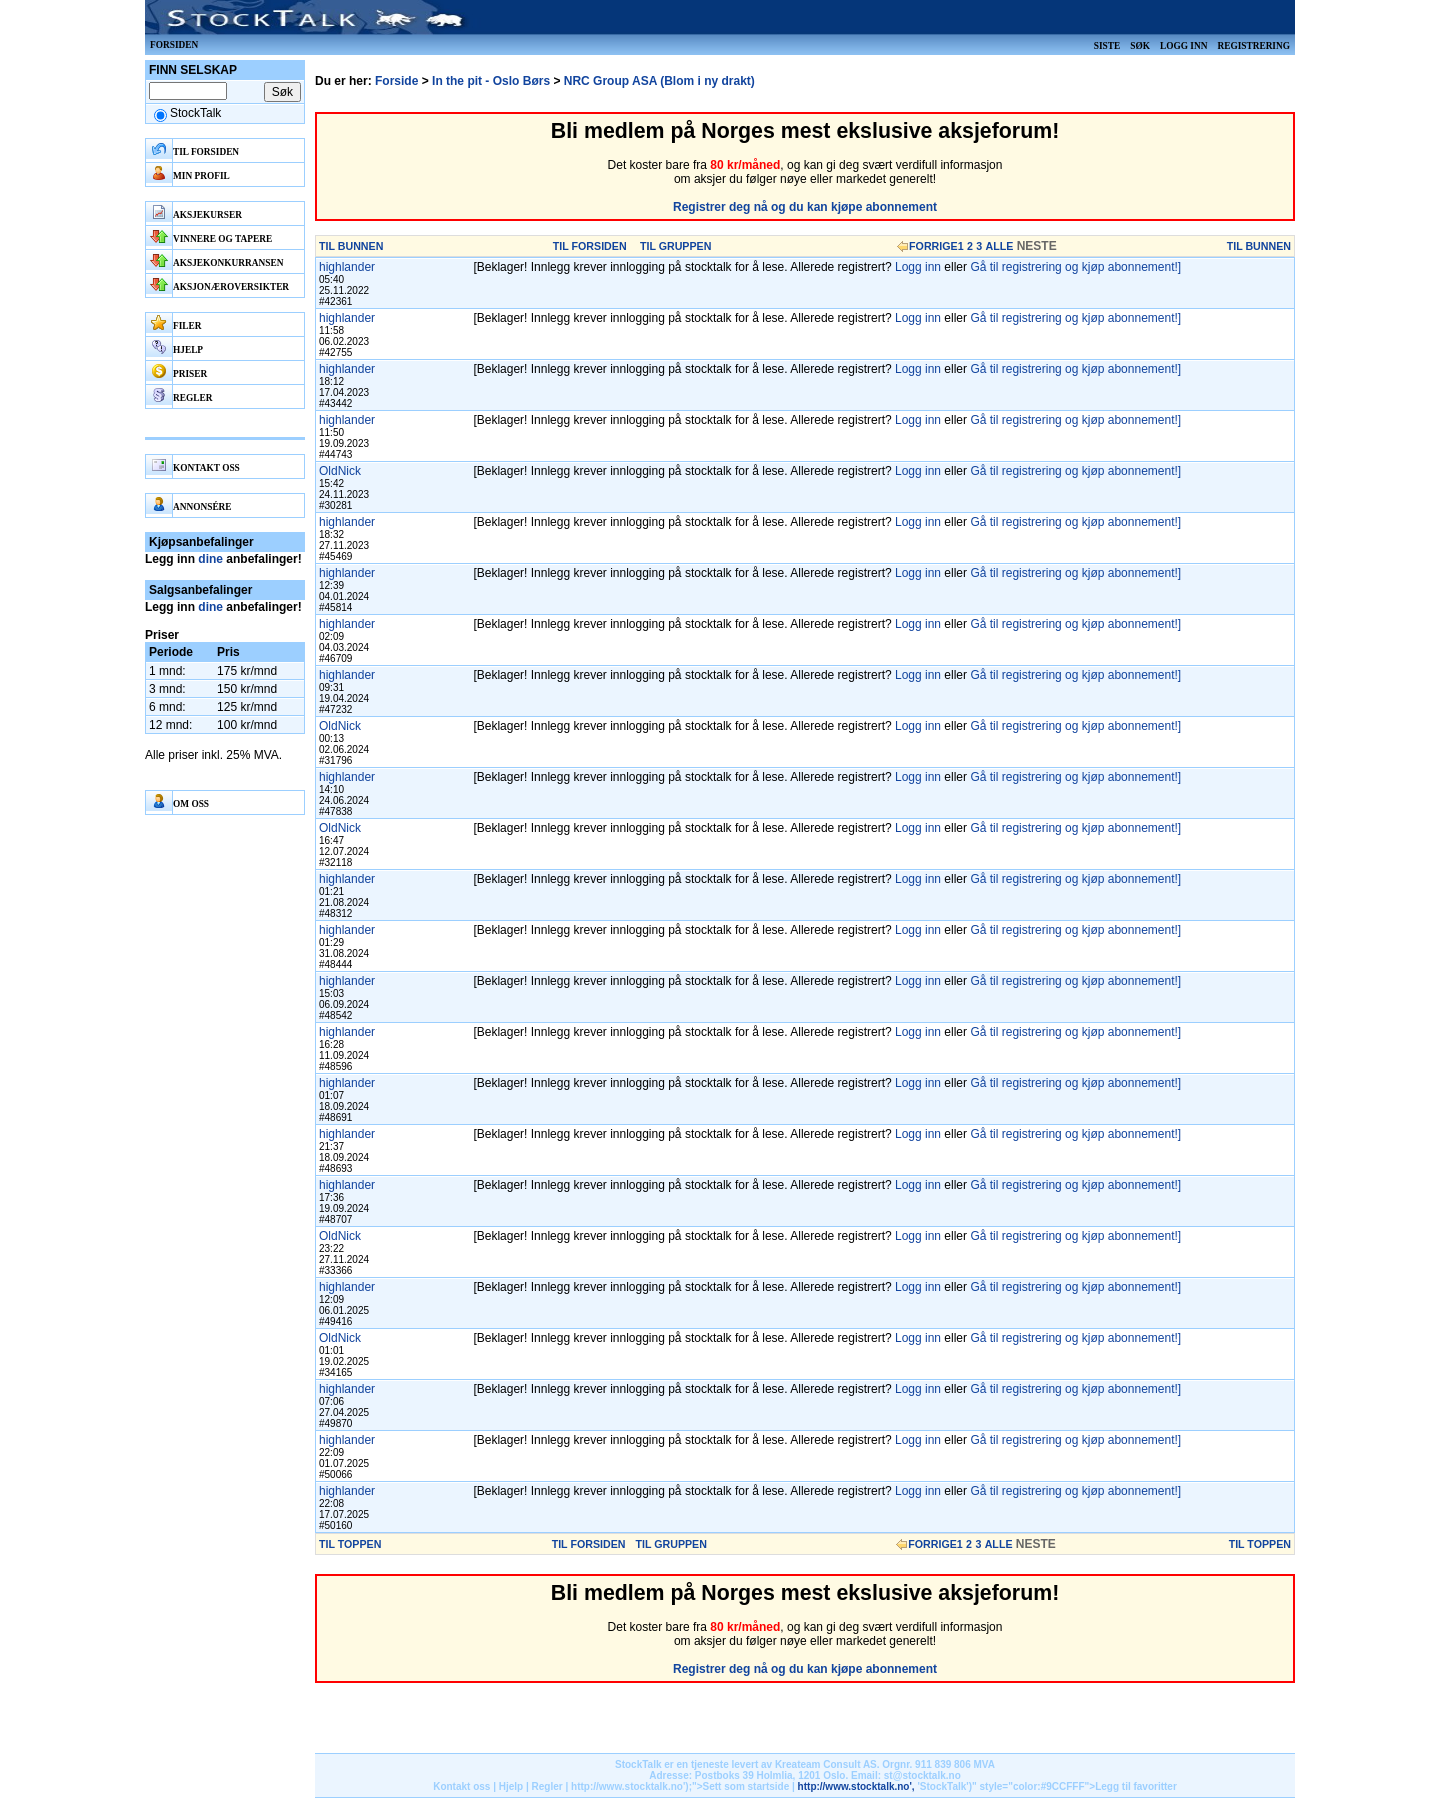 The width and height of the screenshot is (1440, 1798). What do you see at coordinates (491, 81) in the screenshot?
I see `In the pit - Oslo Børs` at bounding box center [491, 81].